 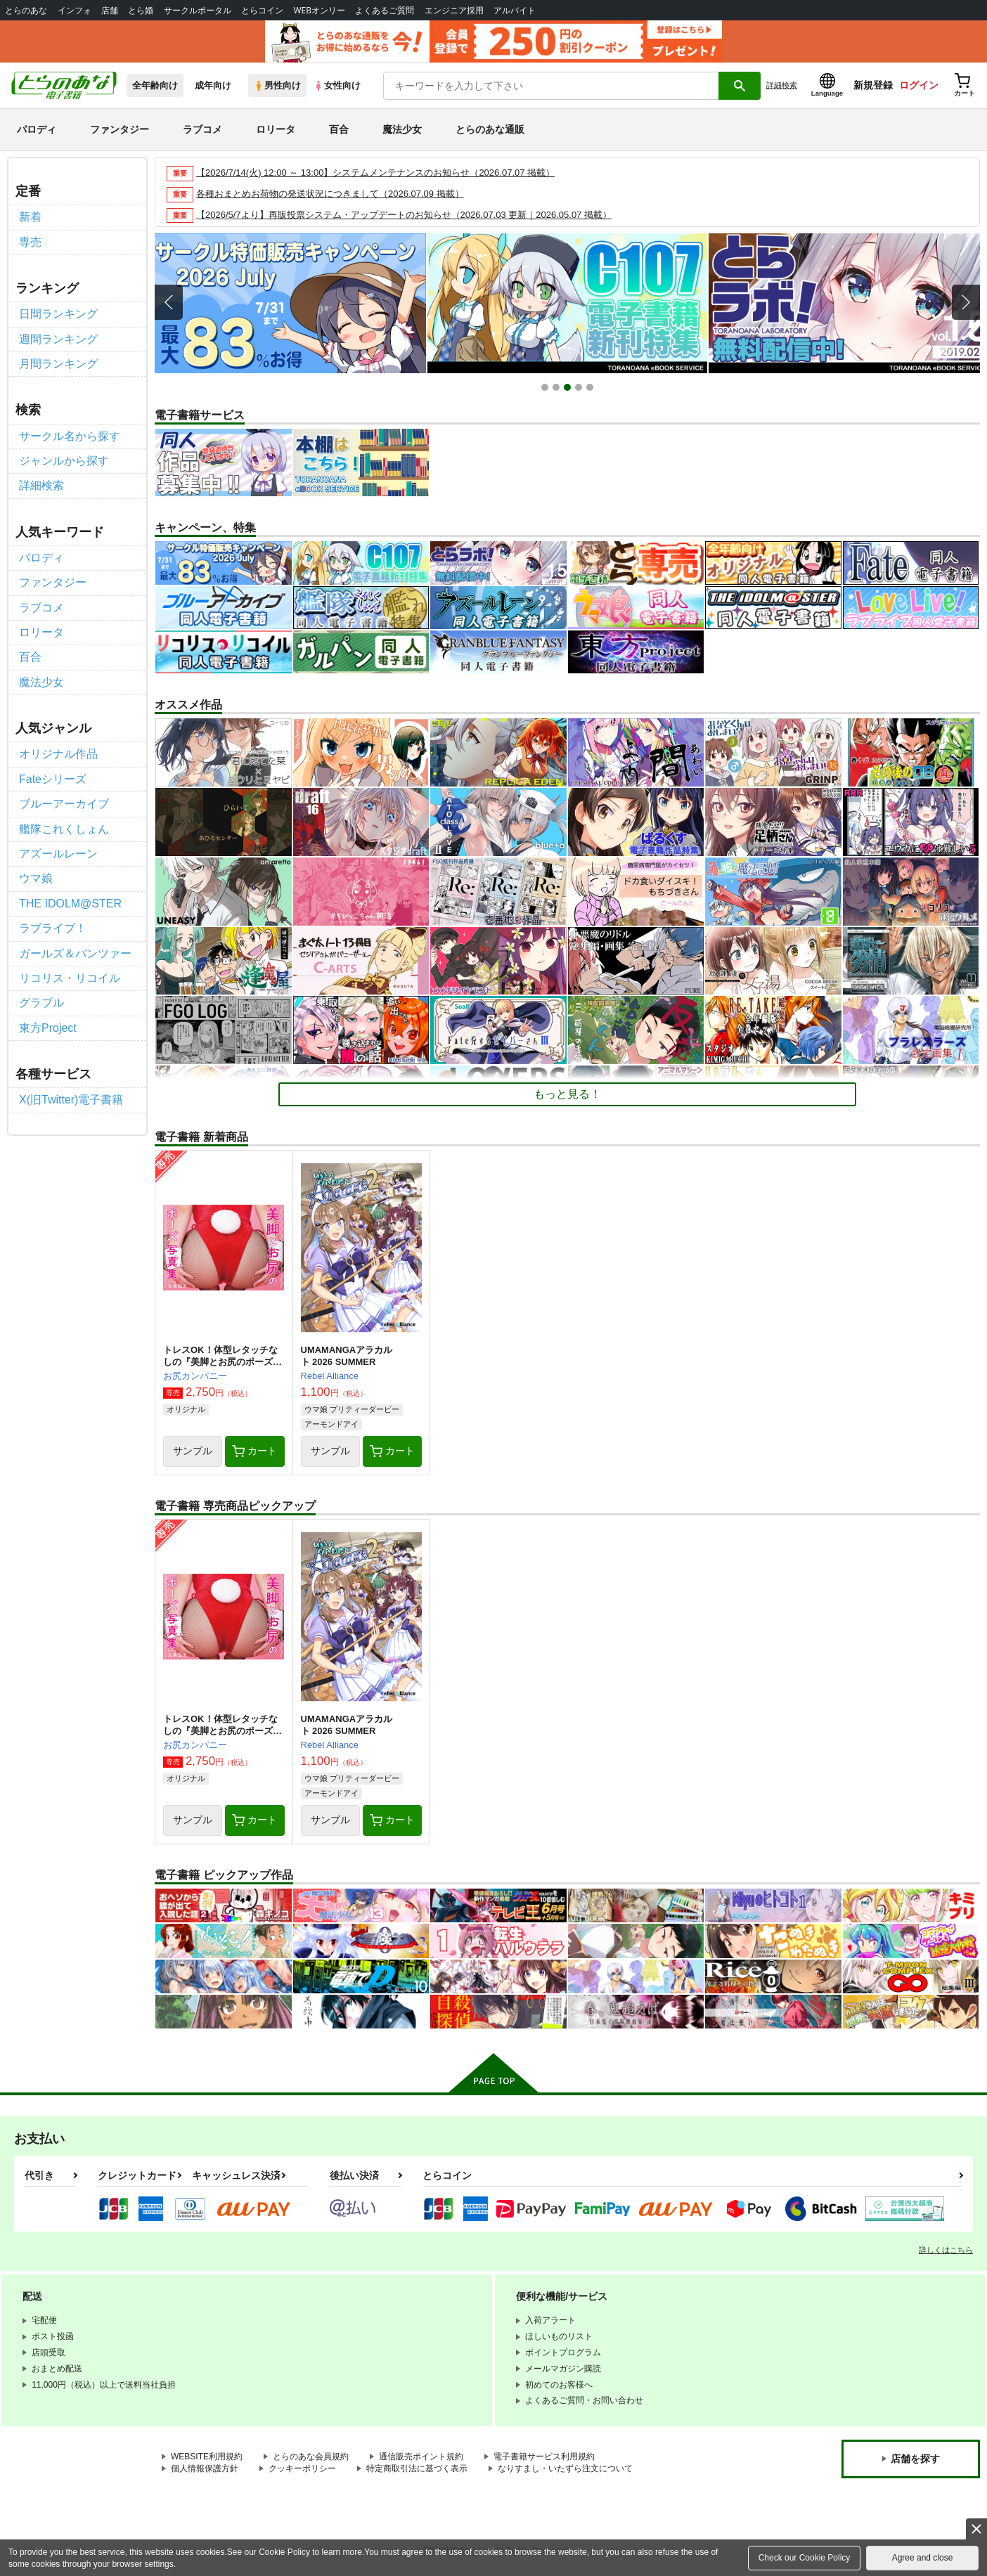 I want to click on 男性向け, so click(x=277, y=85).